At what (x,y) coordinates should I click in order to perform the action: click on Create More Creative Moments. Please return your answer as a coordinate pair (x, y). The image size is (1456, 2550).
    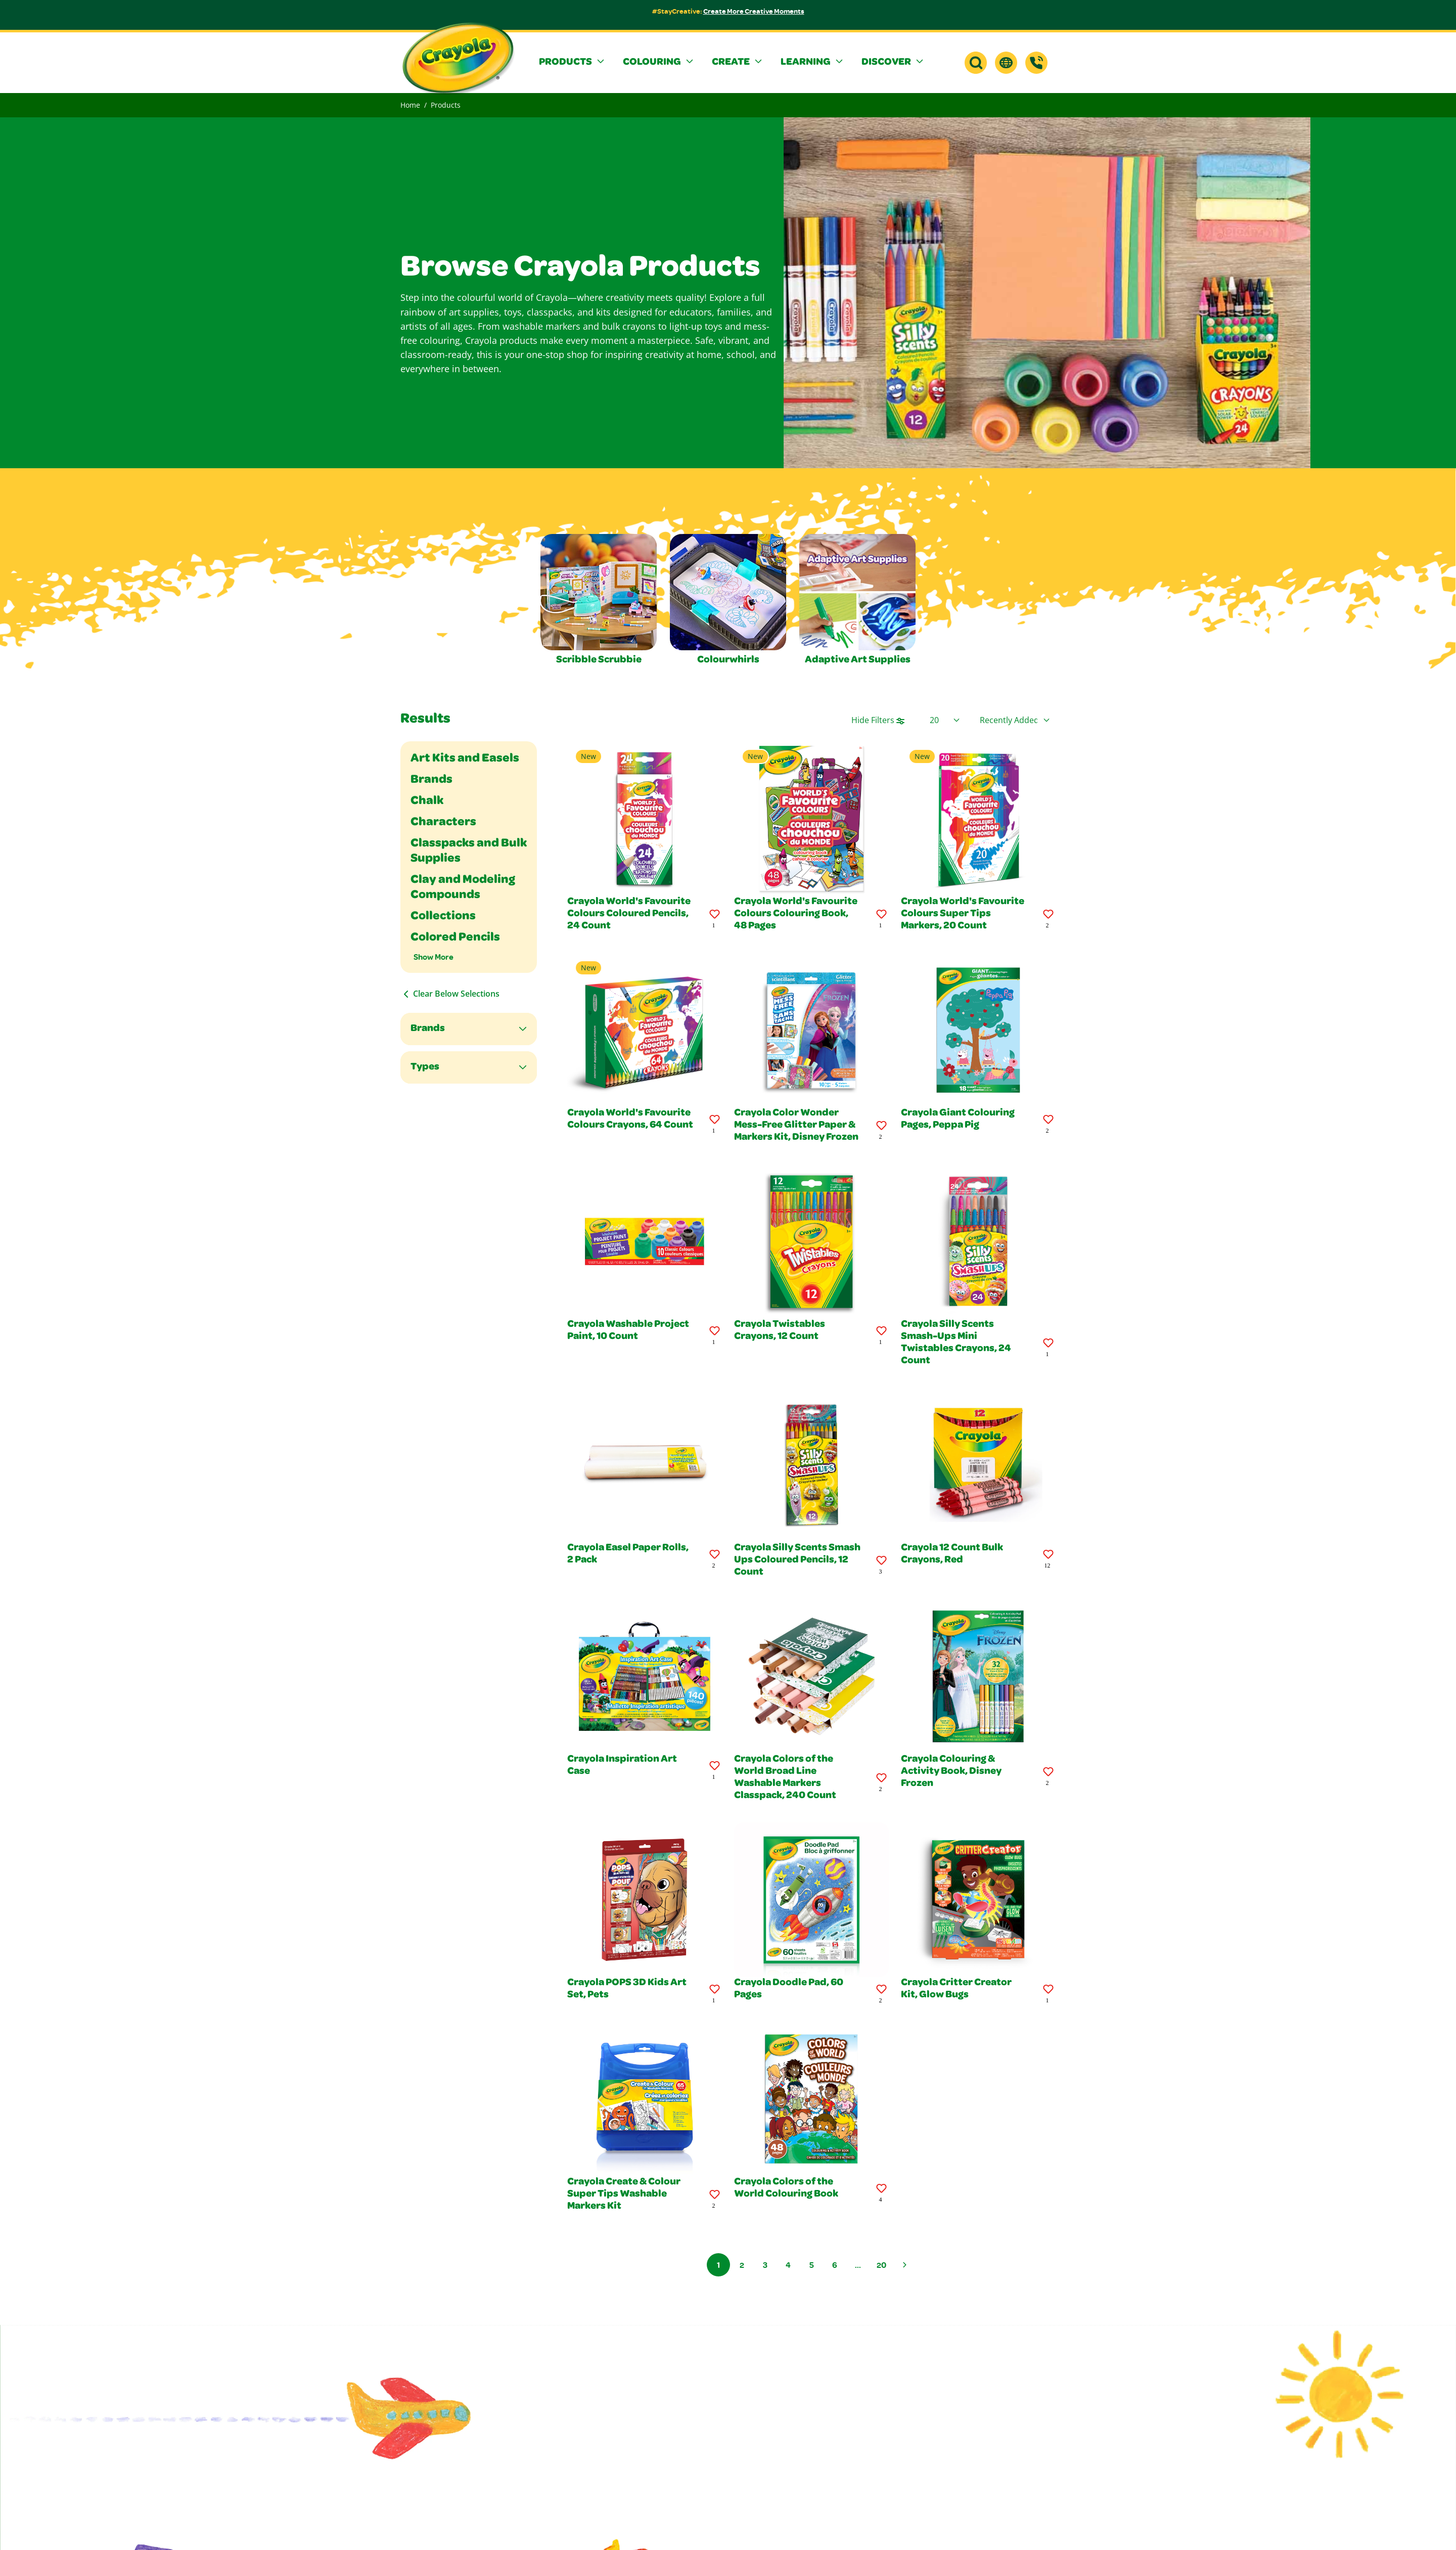
    Looking at the image, I should click on (753, 11).